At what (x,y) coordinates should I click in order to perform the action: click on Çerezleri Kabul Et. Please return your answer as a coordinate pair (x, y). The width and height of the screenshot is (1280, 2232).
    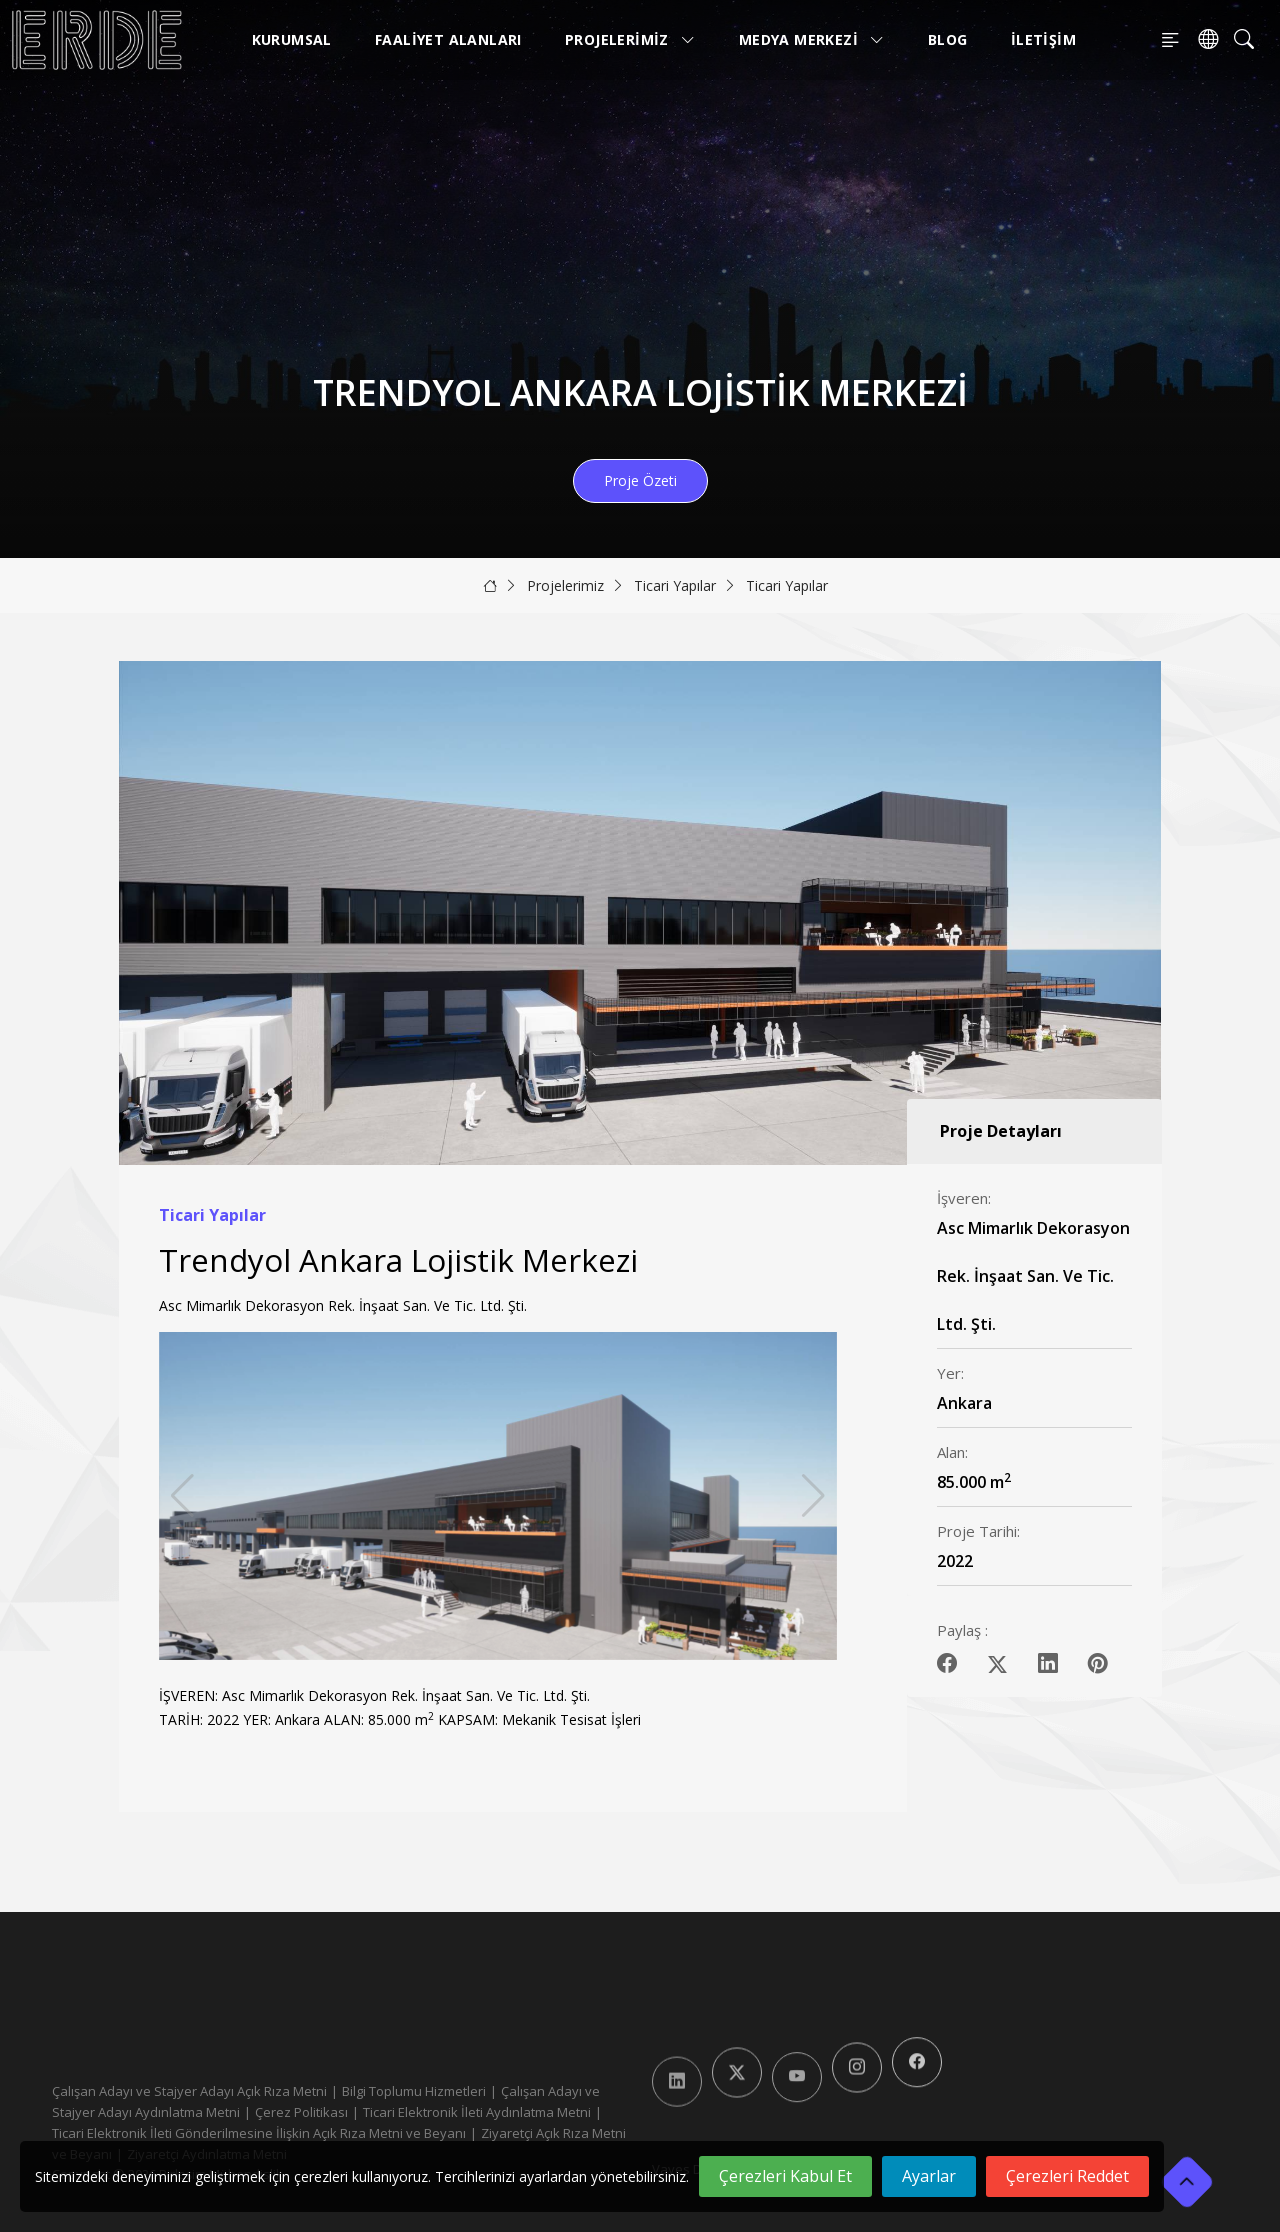
    Looking at the image, I should click on (785, 2176).